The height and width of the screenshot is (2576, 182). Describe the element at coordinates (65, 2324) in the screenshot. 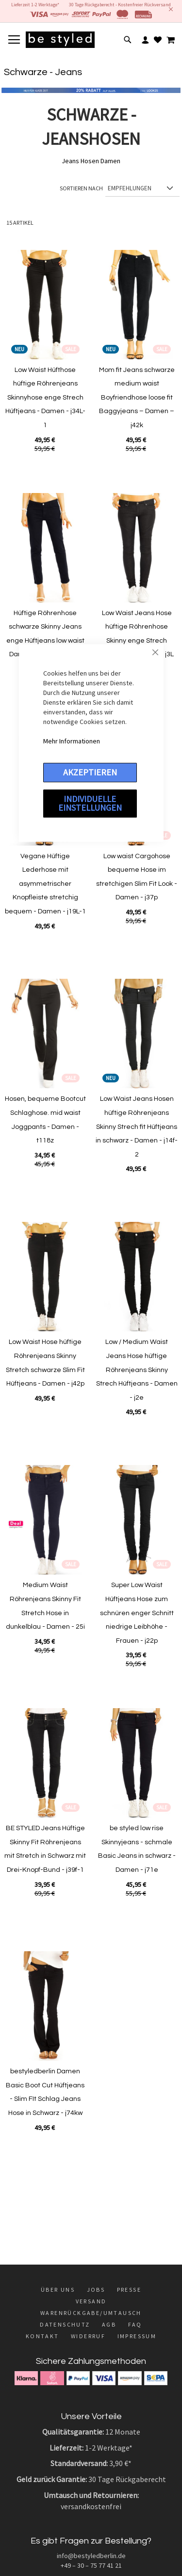

I see `Datenschutz` at that location.